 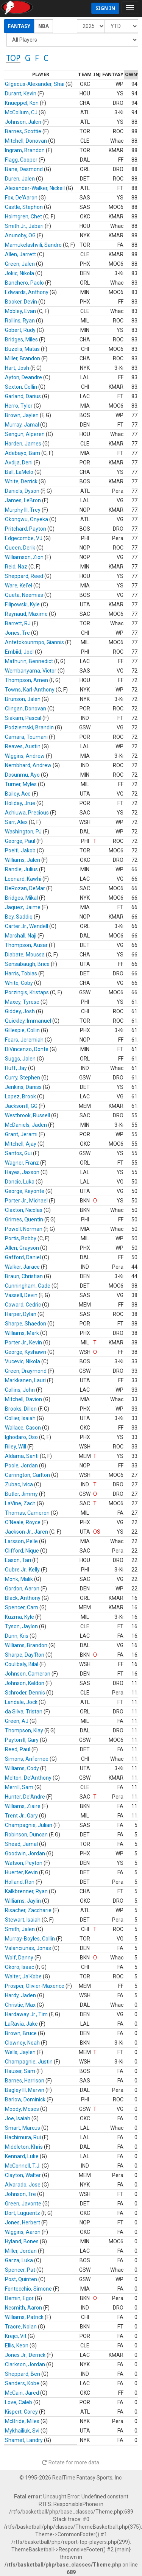 What do you see at coordinates (22, 1002) in the screenshot?
I see `Maxey, Tyrese` at bounding box center [22, 1002].